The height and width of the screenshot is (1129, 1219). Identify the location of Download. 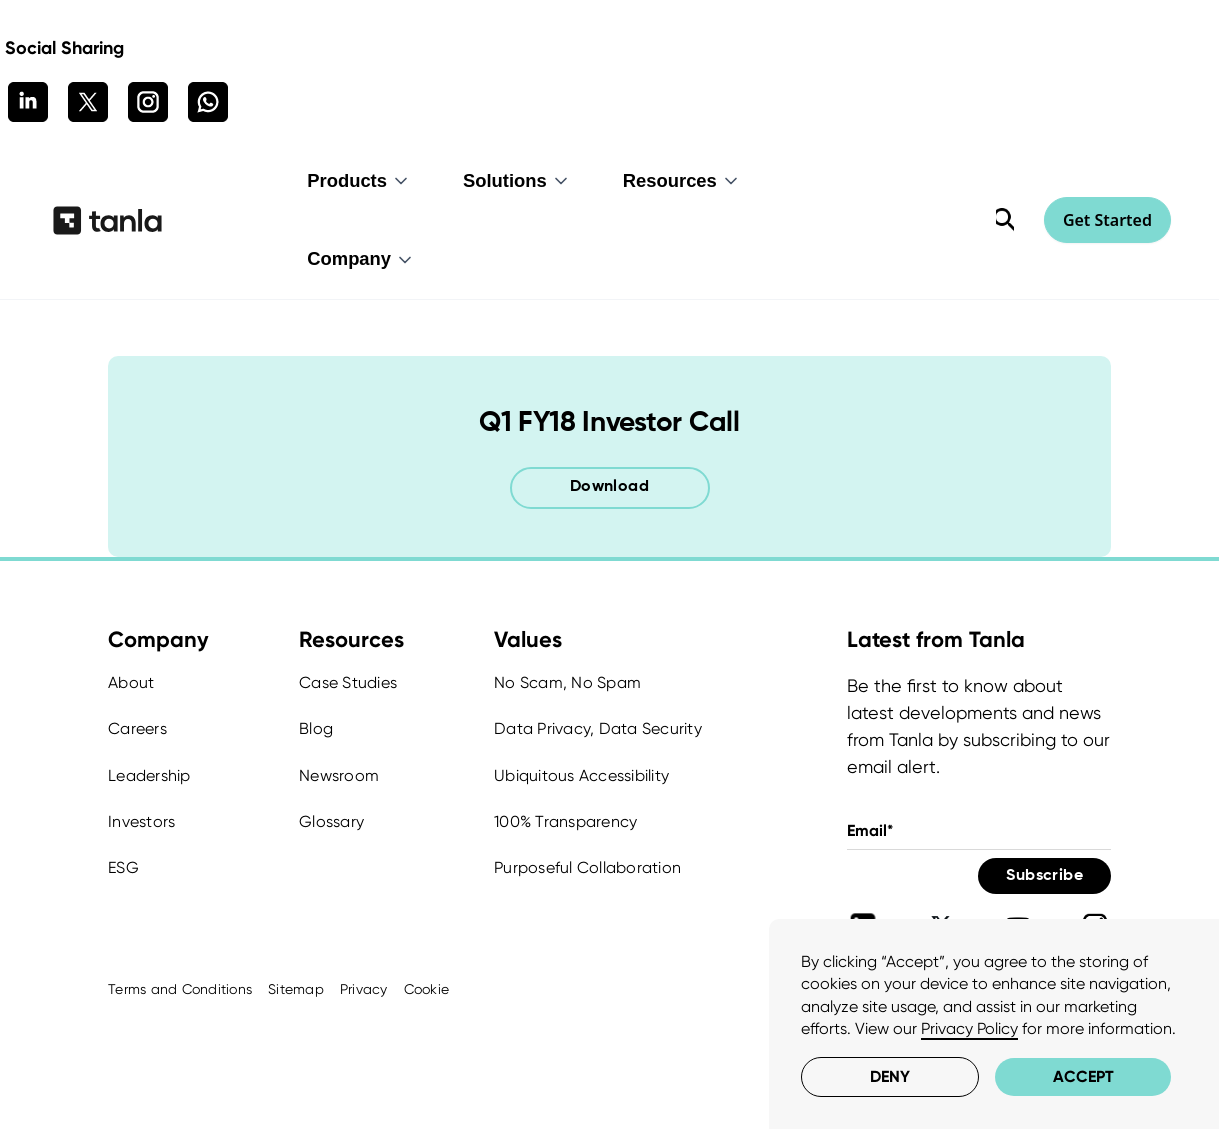
(609, 487).